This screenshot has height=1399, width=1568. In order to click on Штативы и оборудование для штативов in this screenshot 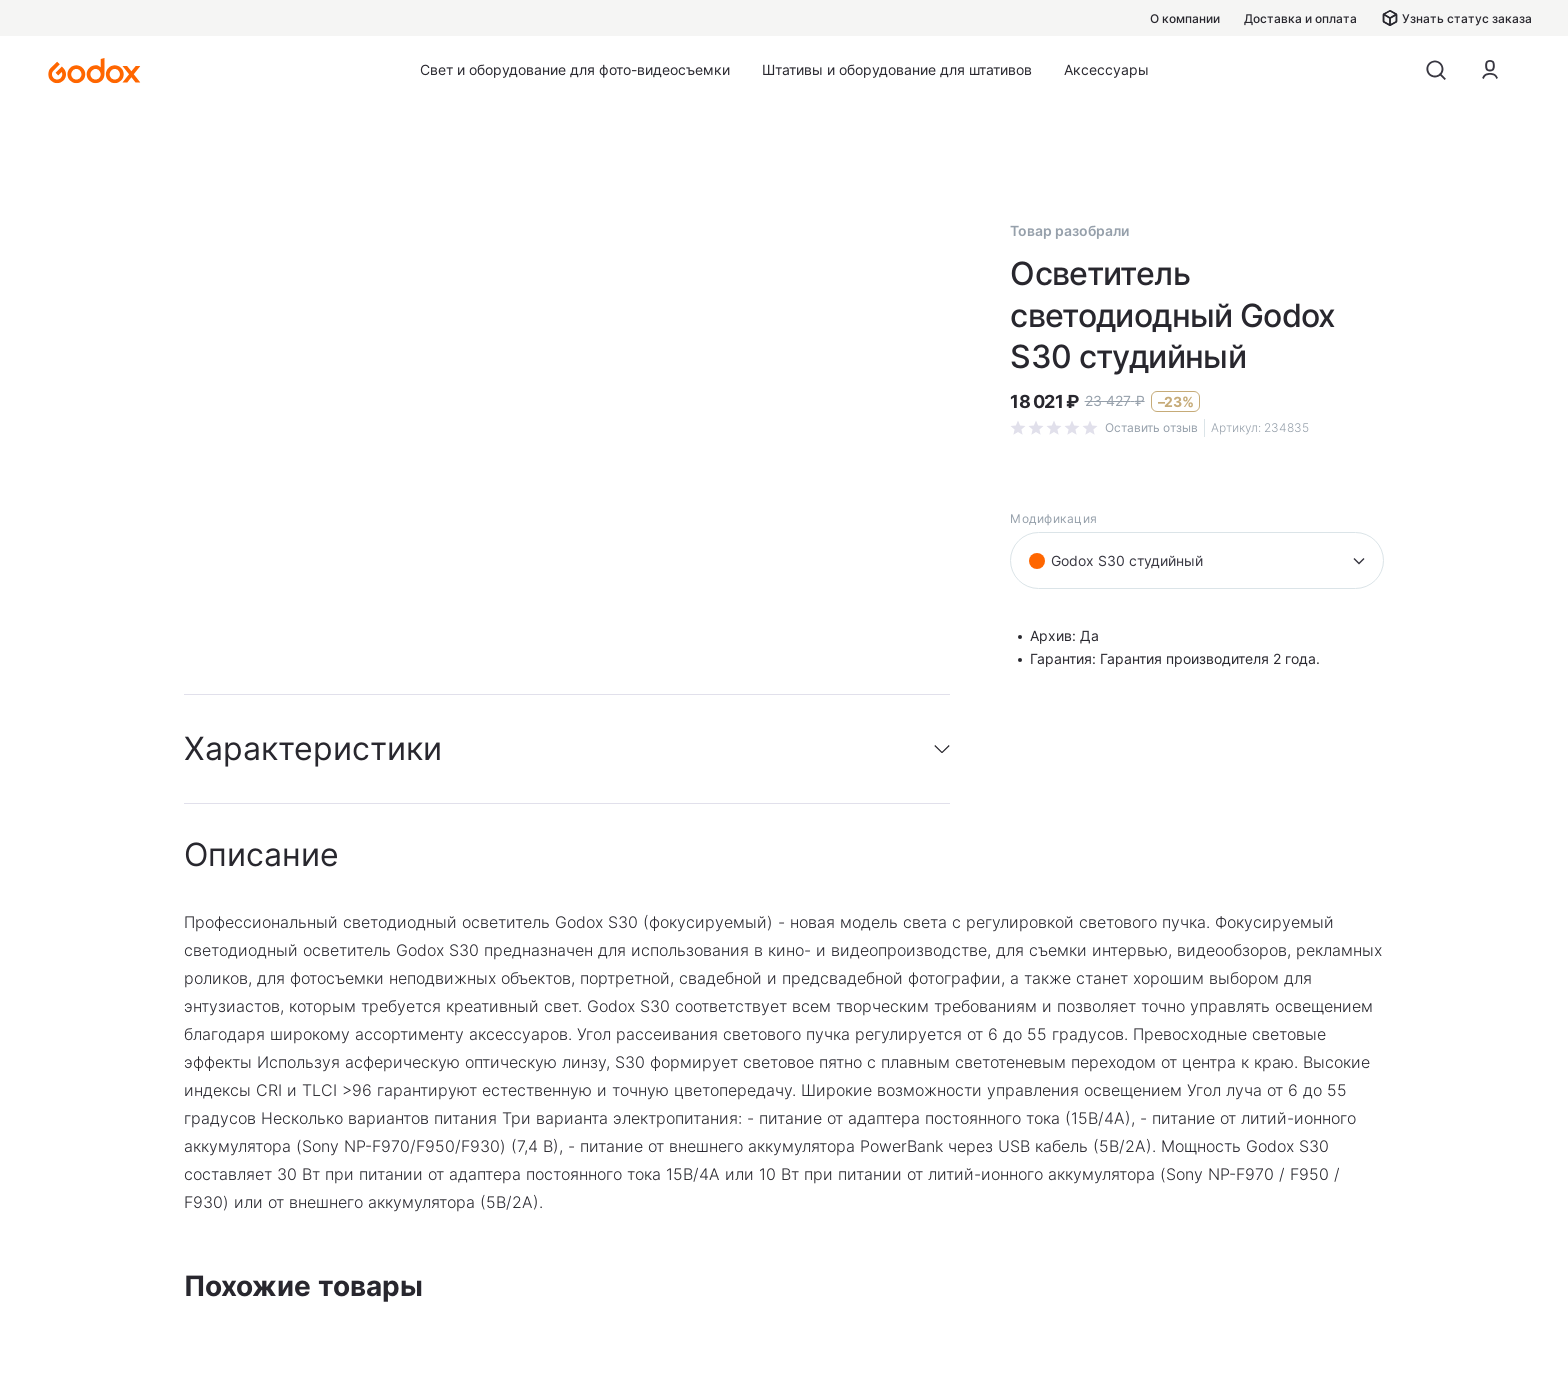, I will do `click(897, 69)`.